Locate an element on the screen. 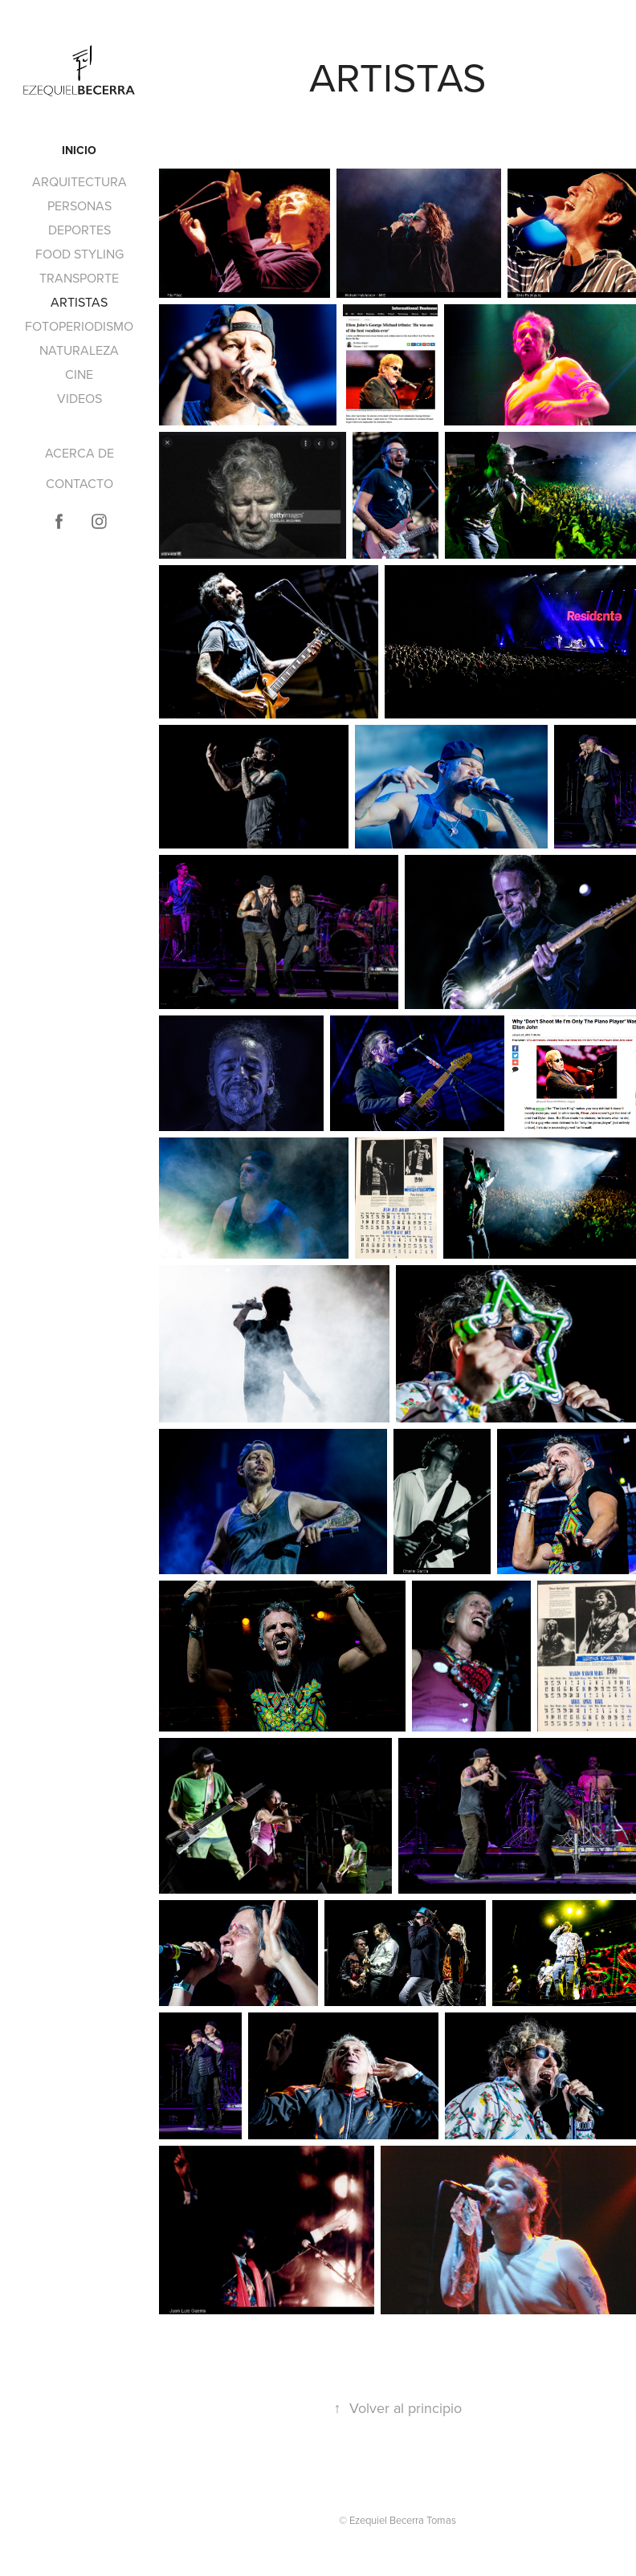 This screenshot has height=2576, width=636. ARTISTAS is located at coordinates (79, 302).